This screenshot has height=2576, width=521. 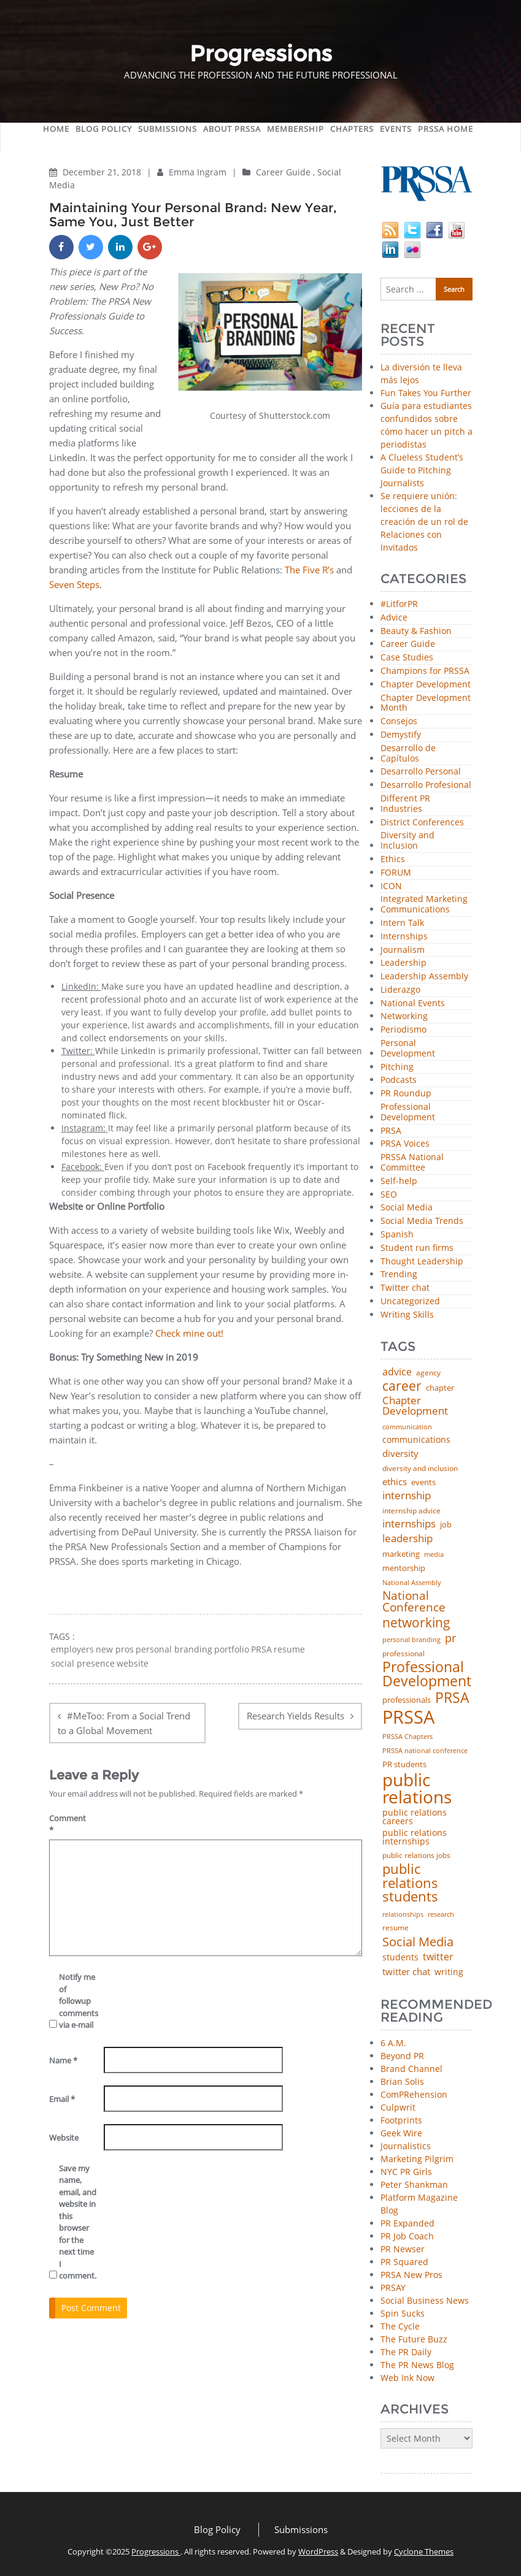 What do you see at coordinates (399, 604) in the screenshot?
I see `#LitforPR` at bounding box center [399, 604].